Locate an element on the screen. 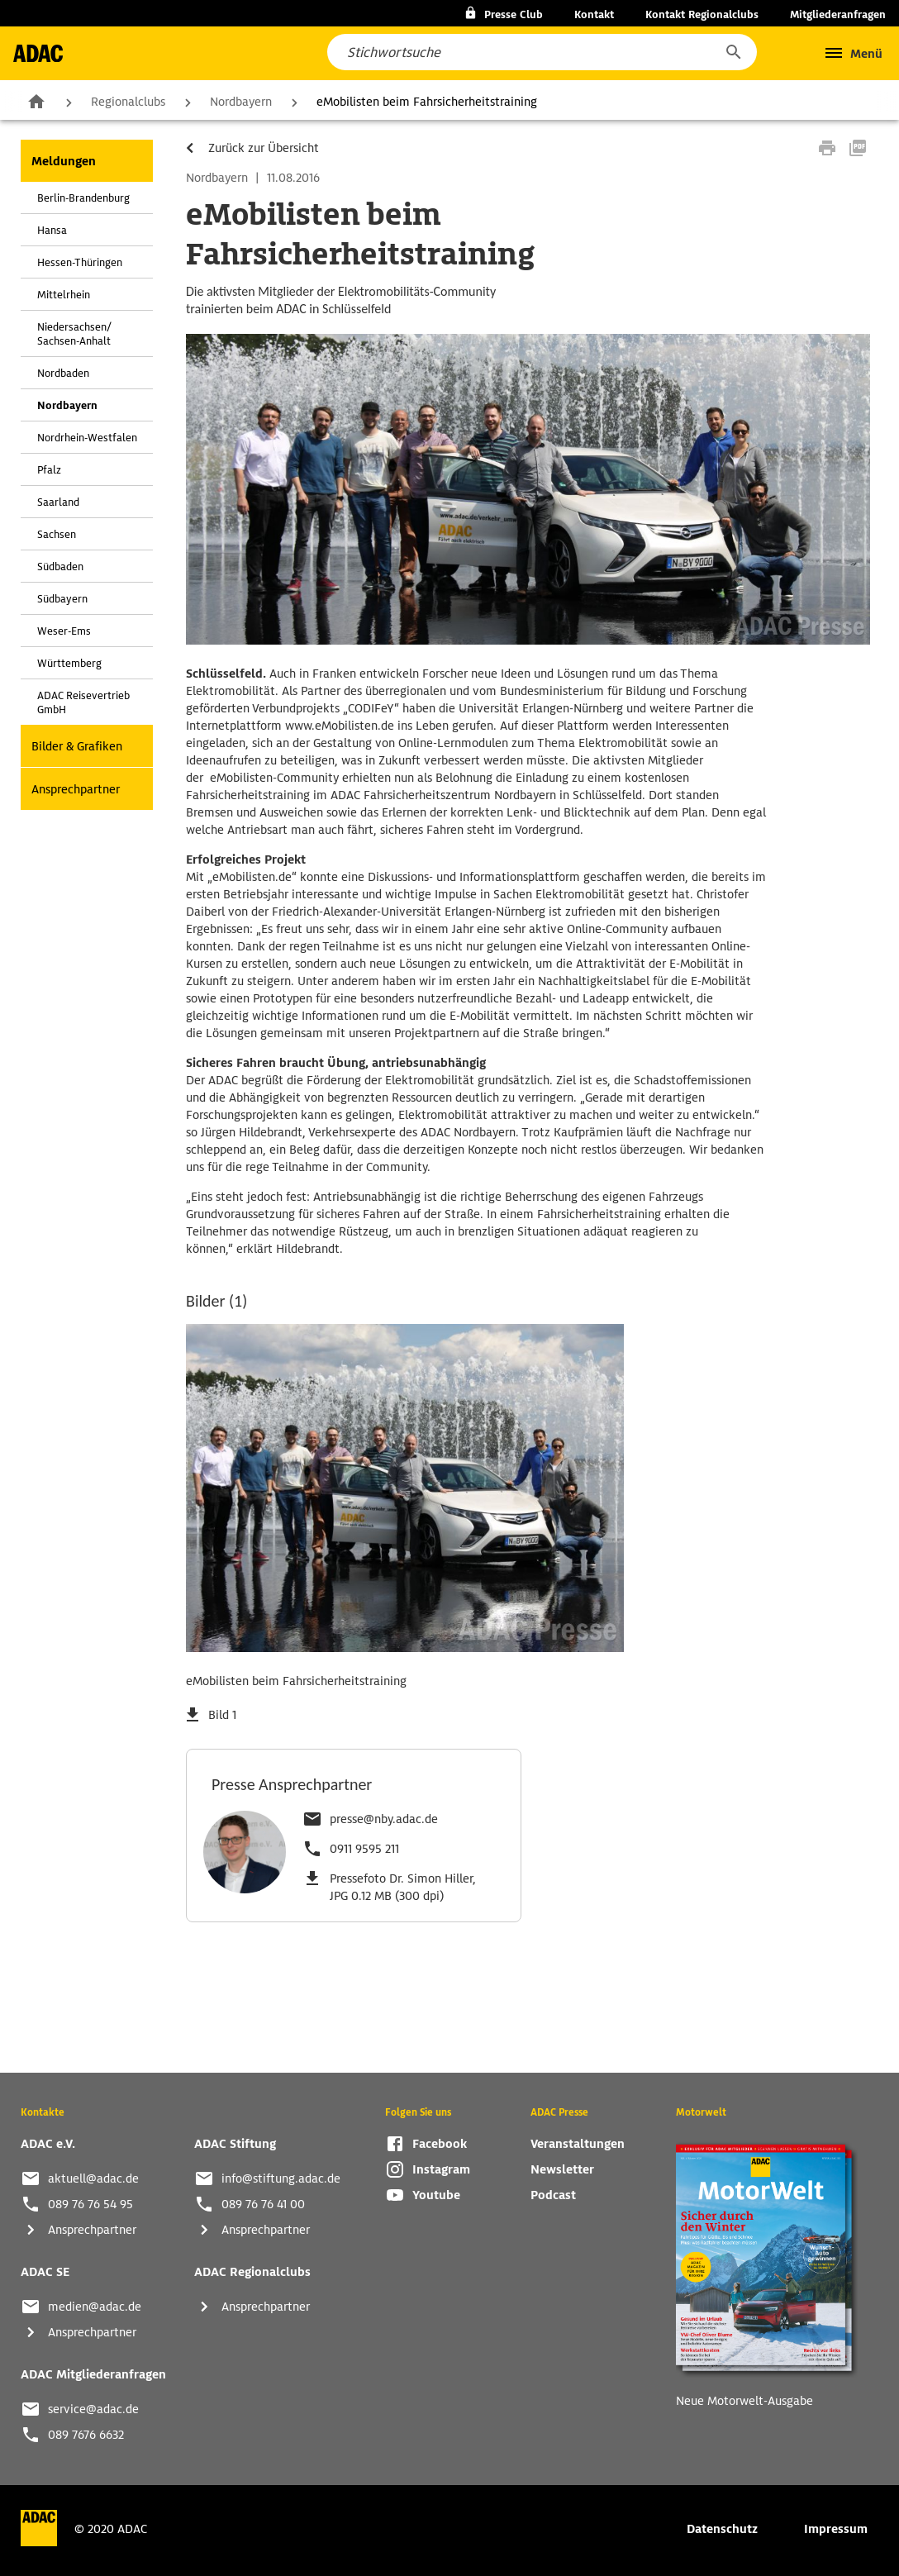 This screenshot has height=2576, width=899. 089 76 76 41 00 is located at coordinates (263, 2204).